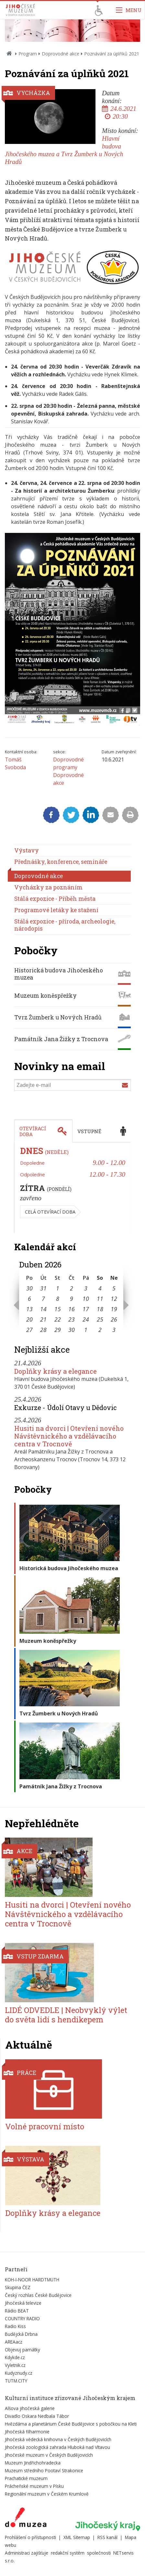 The width and height of the screenshot is (145, 2576). Describe the element at coordinates (60, 54) in the screenshot. I see `Doprovodné akce` at that location.